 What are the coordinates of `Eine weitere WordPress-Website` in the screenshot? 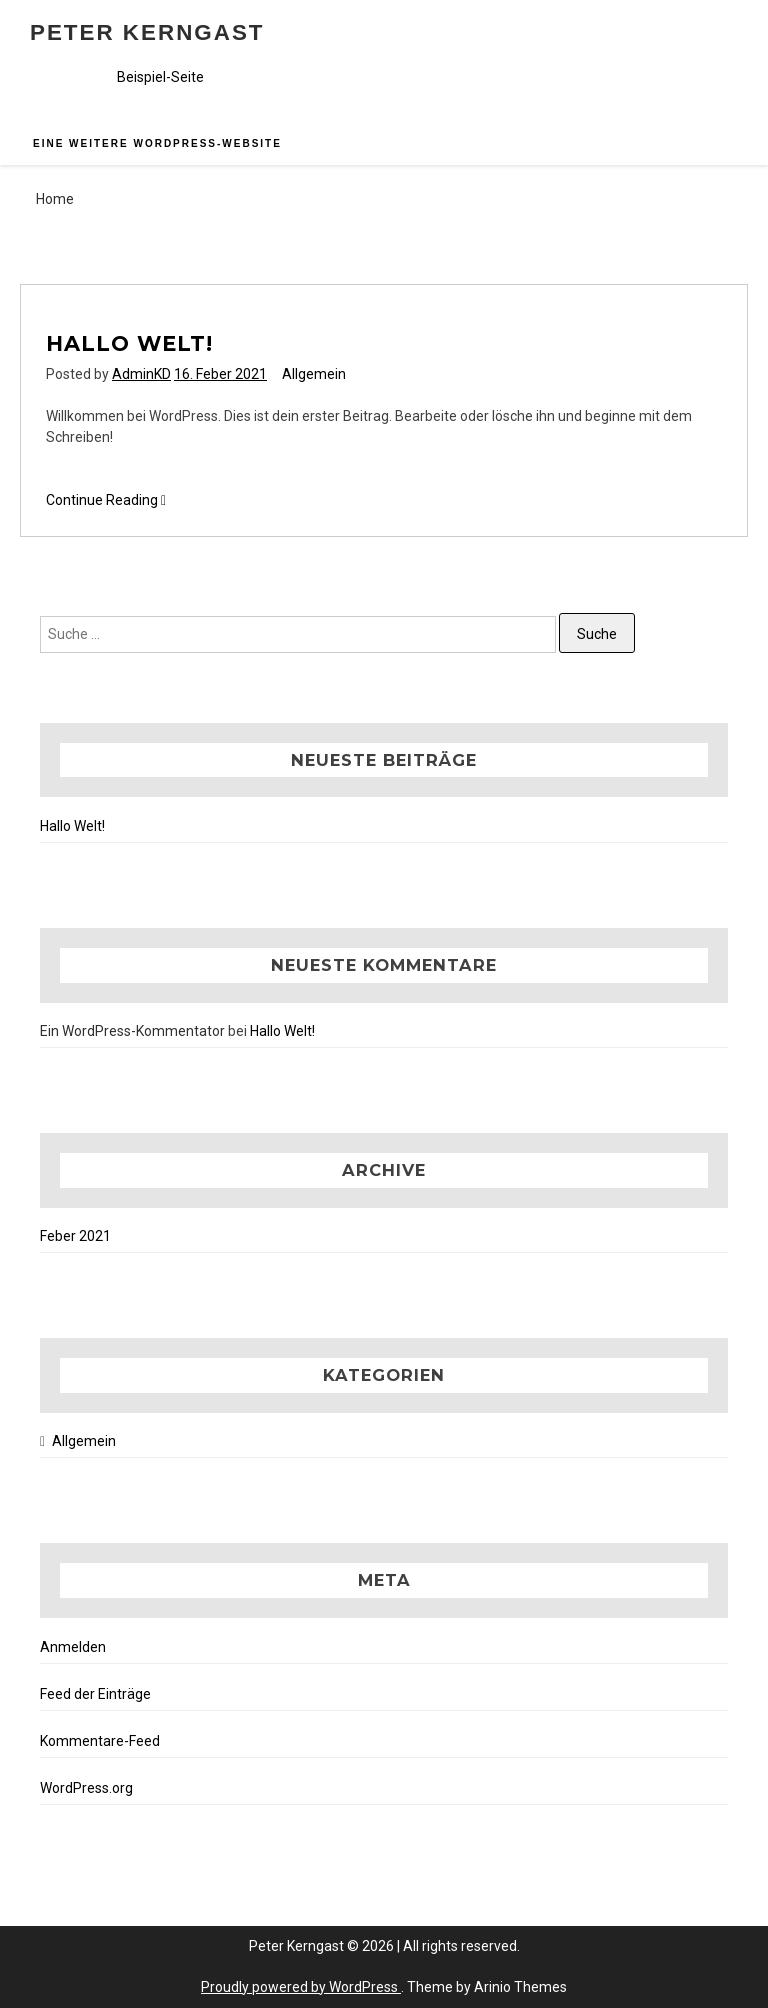 It's located at (157, 143).